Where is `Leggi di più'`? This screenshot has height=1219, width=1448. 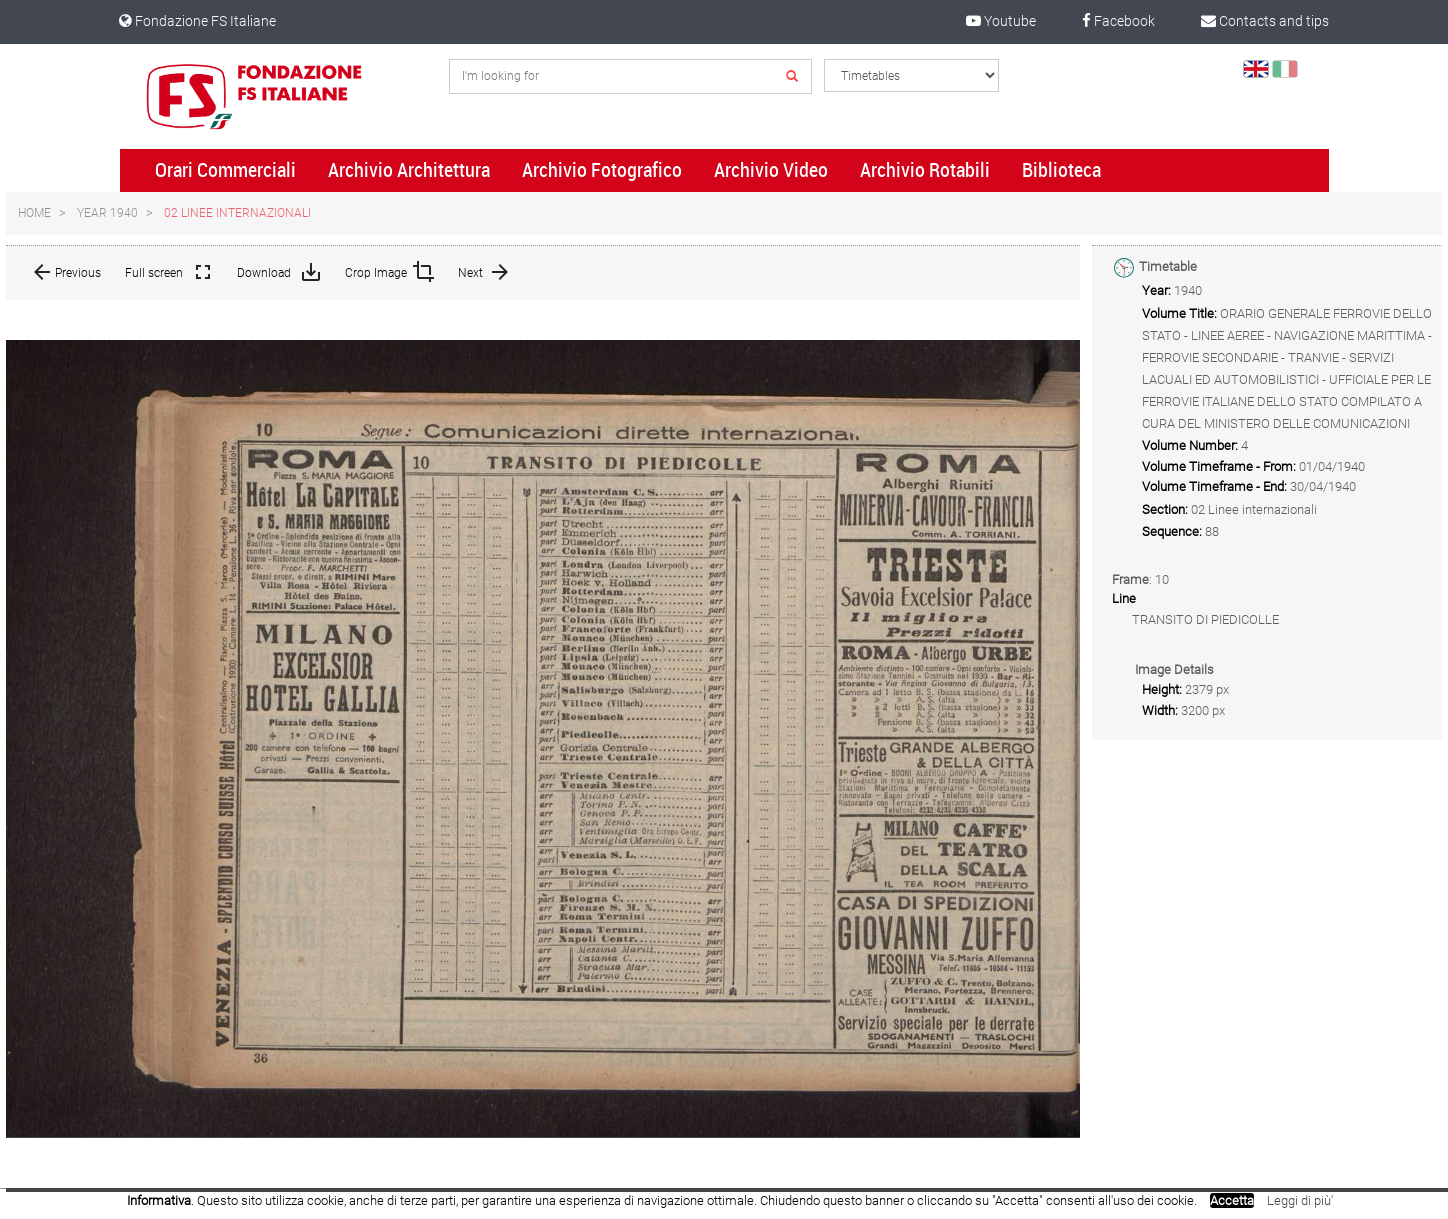 Leggi di più' is located at coordinates (1300, 1200).